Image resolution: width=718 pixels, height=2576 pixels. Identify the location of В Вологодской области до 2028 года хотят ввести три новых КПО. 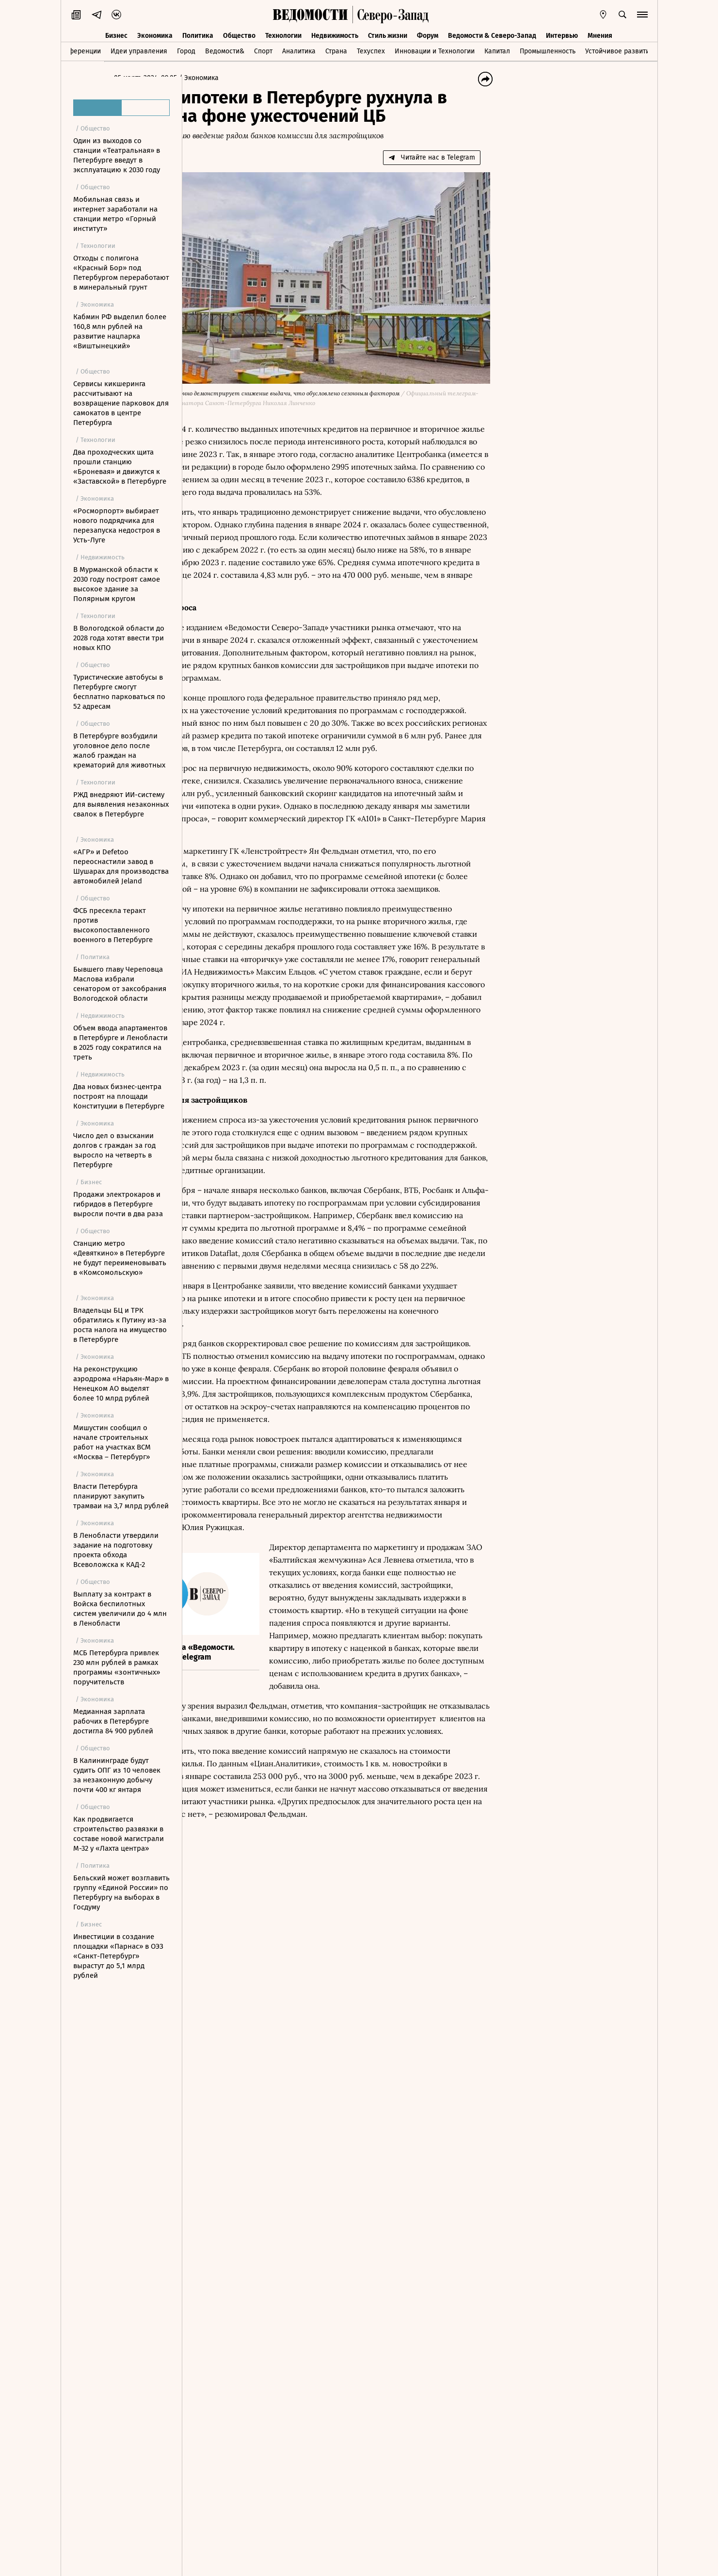
(118, 638).